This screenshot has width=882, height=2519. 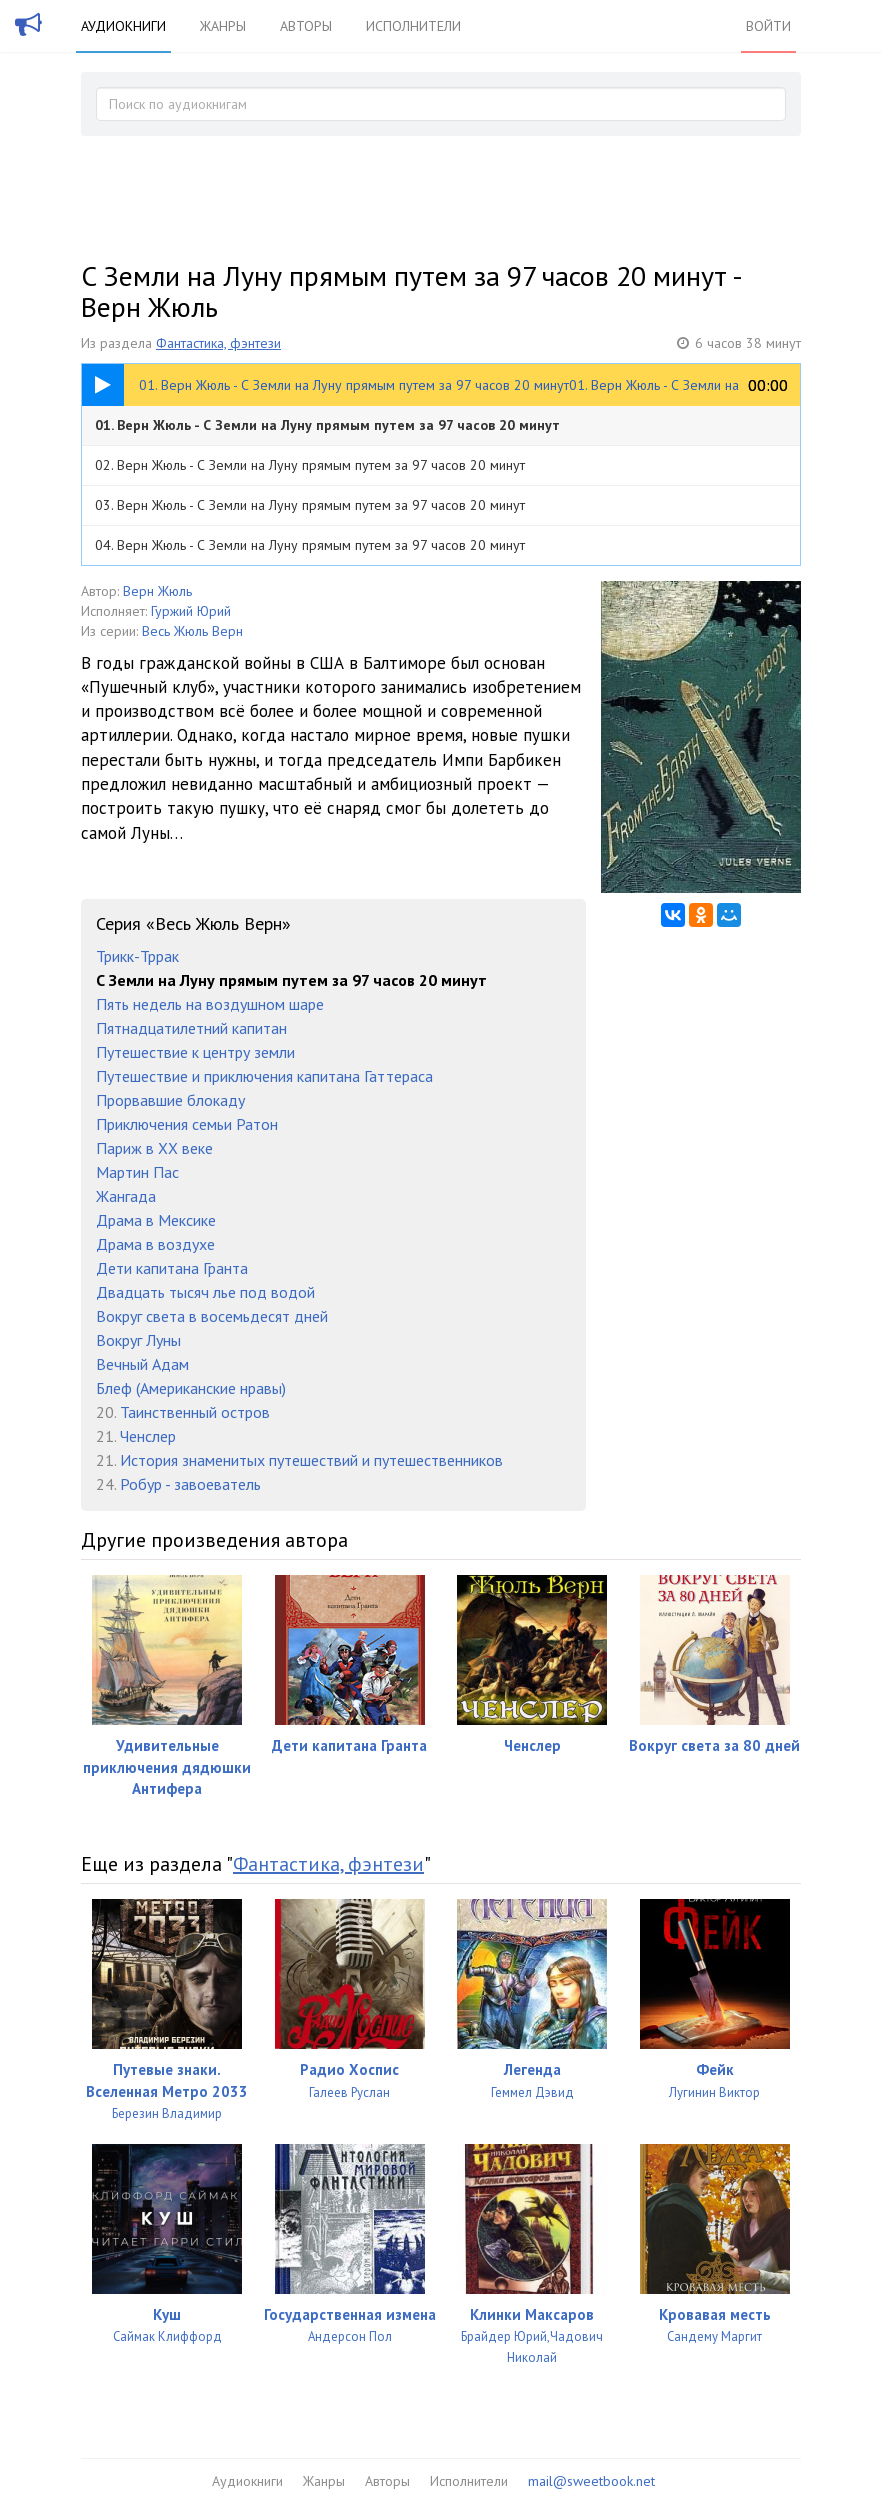 What do you see at coordinates (142, 1364) in the screenshot?
I see `Вечный Адам` at bounding box center [142, 1364].